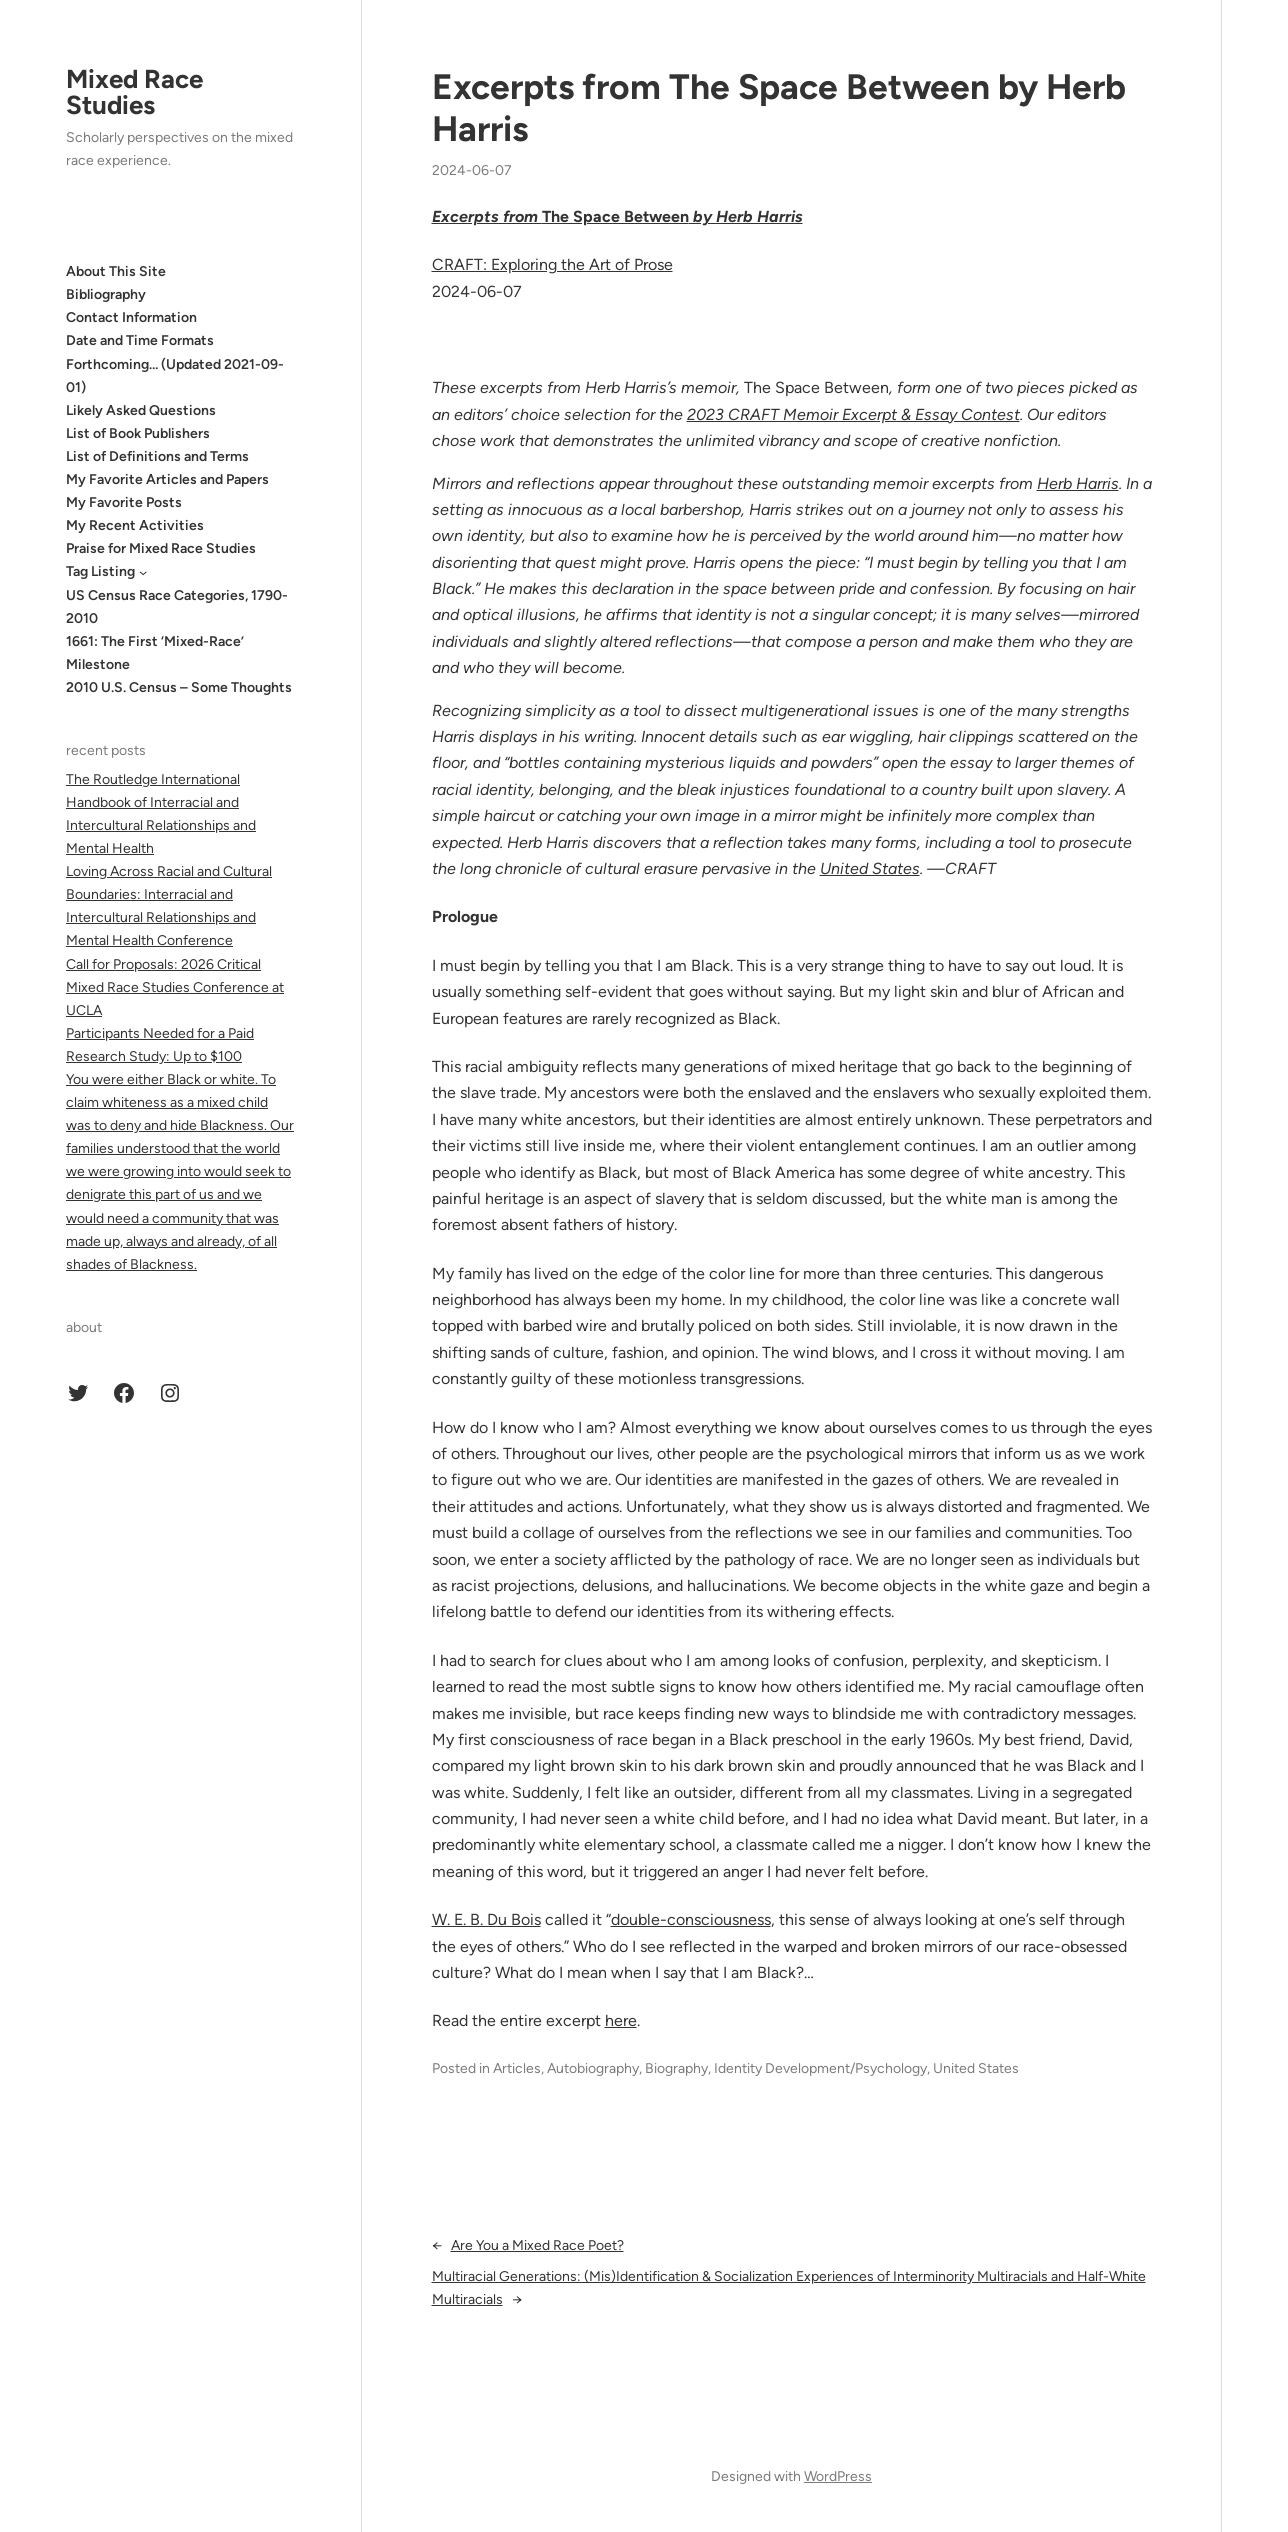 Image resolution: width=1288 pixels, height=2532 pixels. Describe the element at coordinates (131, 317) in the screenshot. I see `Contact Information` at that location.